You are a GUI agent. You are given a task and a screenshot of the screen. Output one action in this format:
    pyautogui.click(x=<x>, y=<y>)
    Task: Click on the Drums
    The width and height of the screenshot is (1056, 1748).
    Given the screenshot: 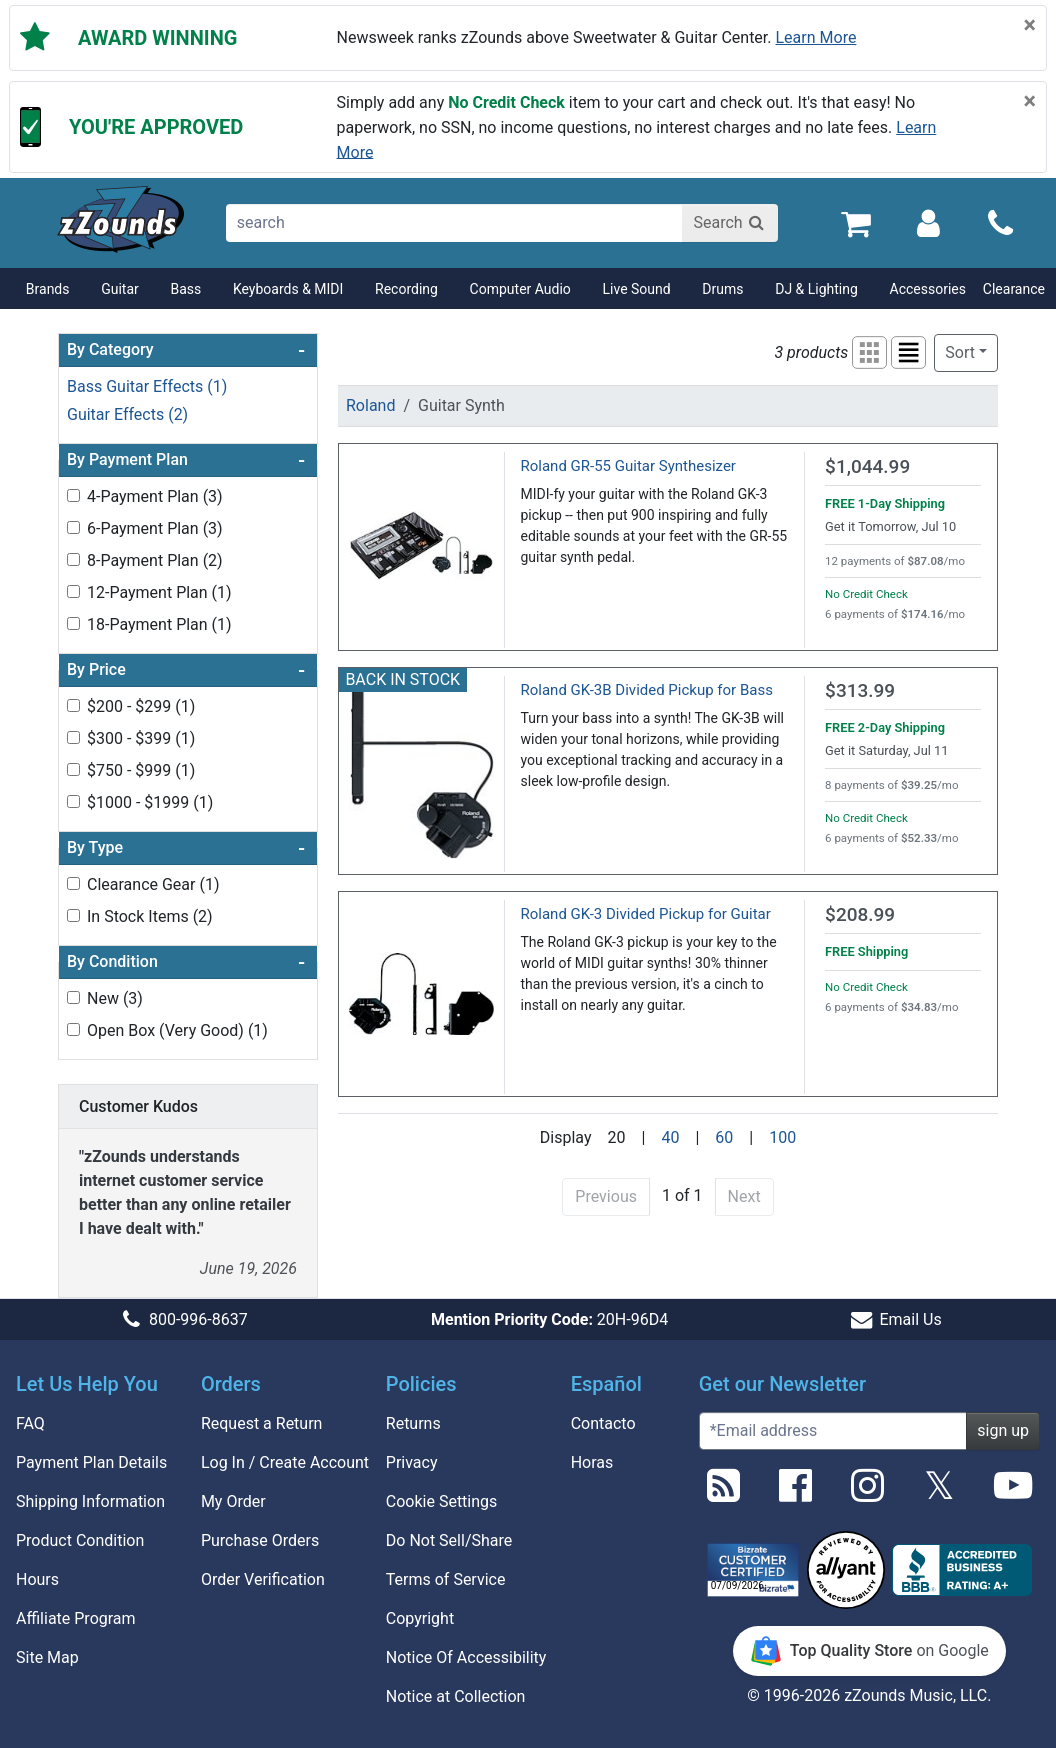 What is the action you would take?
    pyautogui.click(x=722, y=289)
    